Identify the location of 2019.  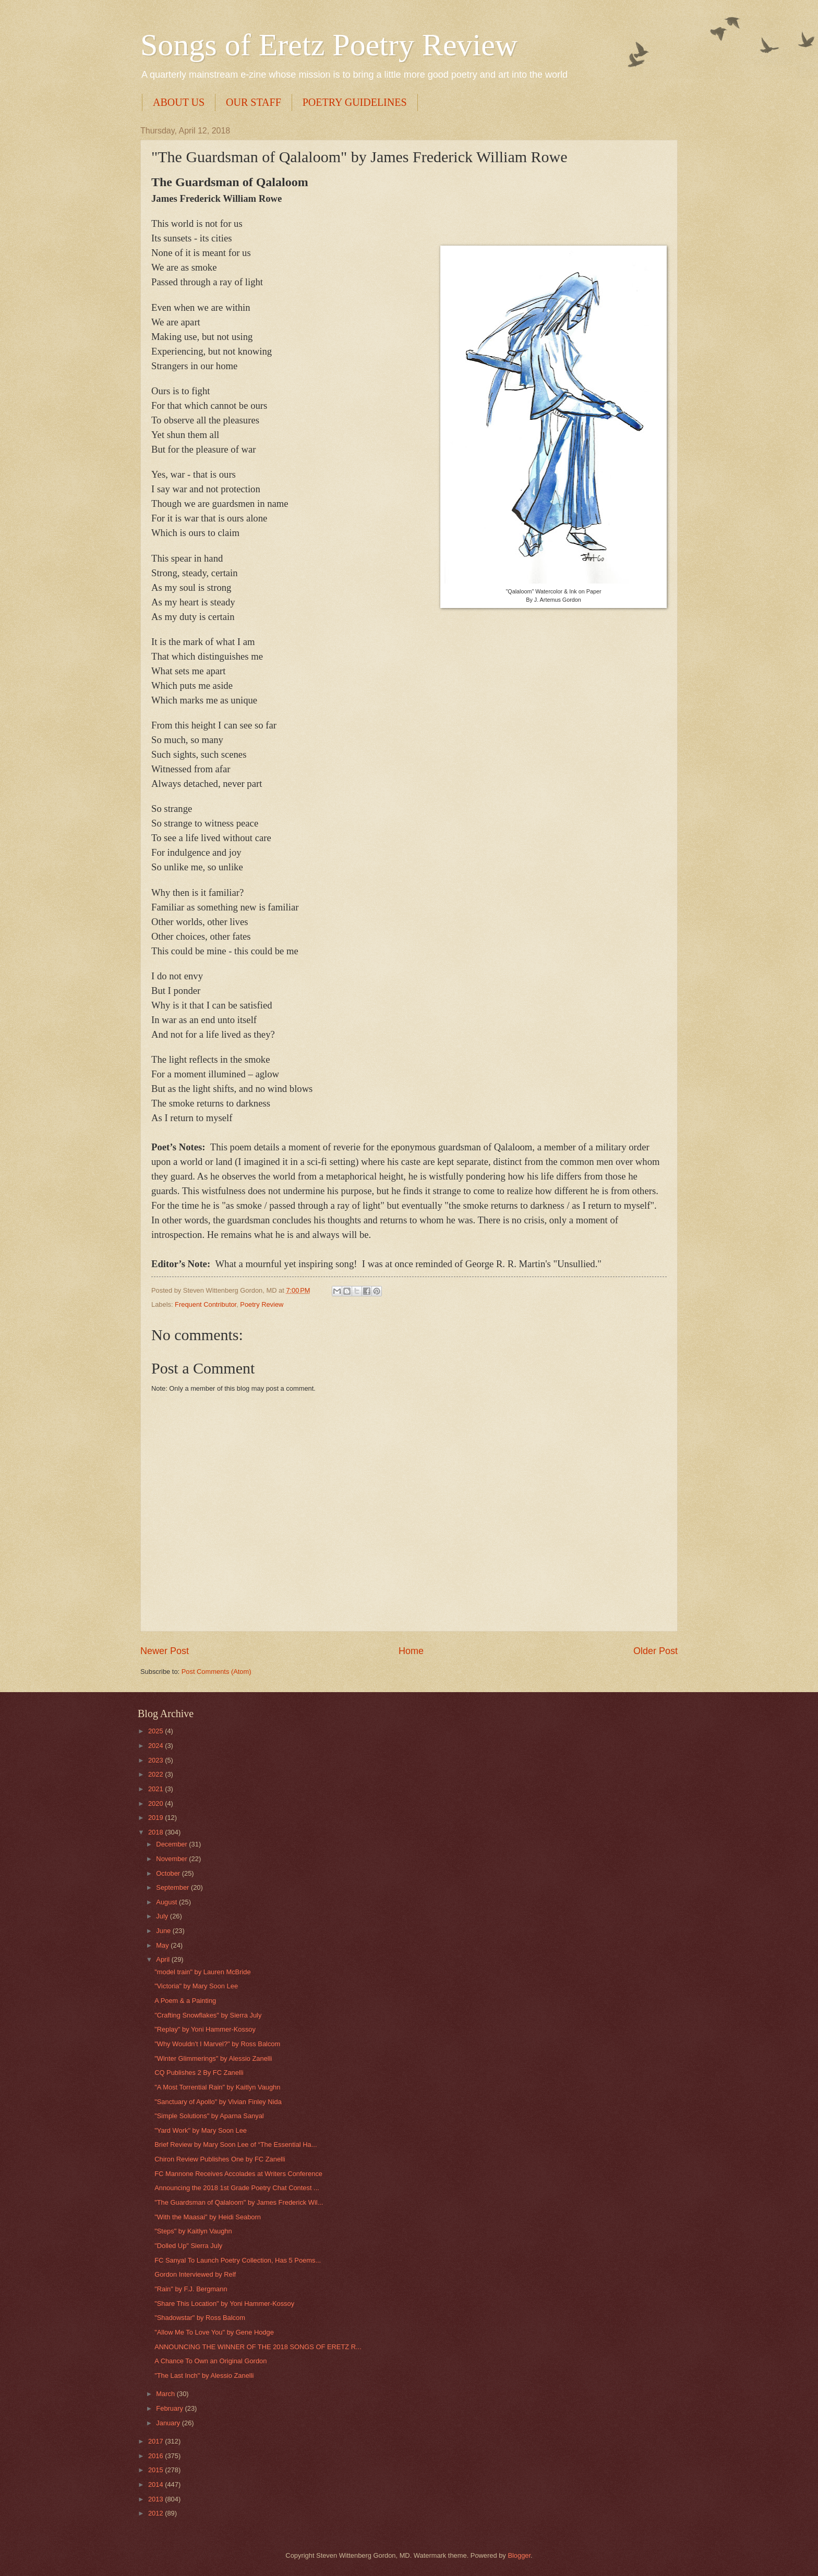
(156, 1817).